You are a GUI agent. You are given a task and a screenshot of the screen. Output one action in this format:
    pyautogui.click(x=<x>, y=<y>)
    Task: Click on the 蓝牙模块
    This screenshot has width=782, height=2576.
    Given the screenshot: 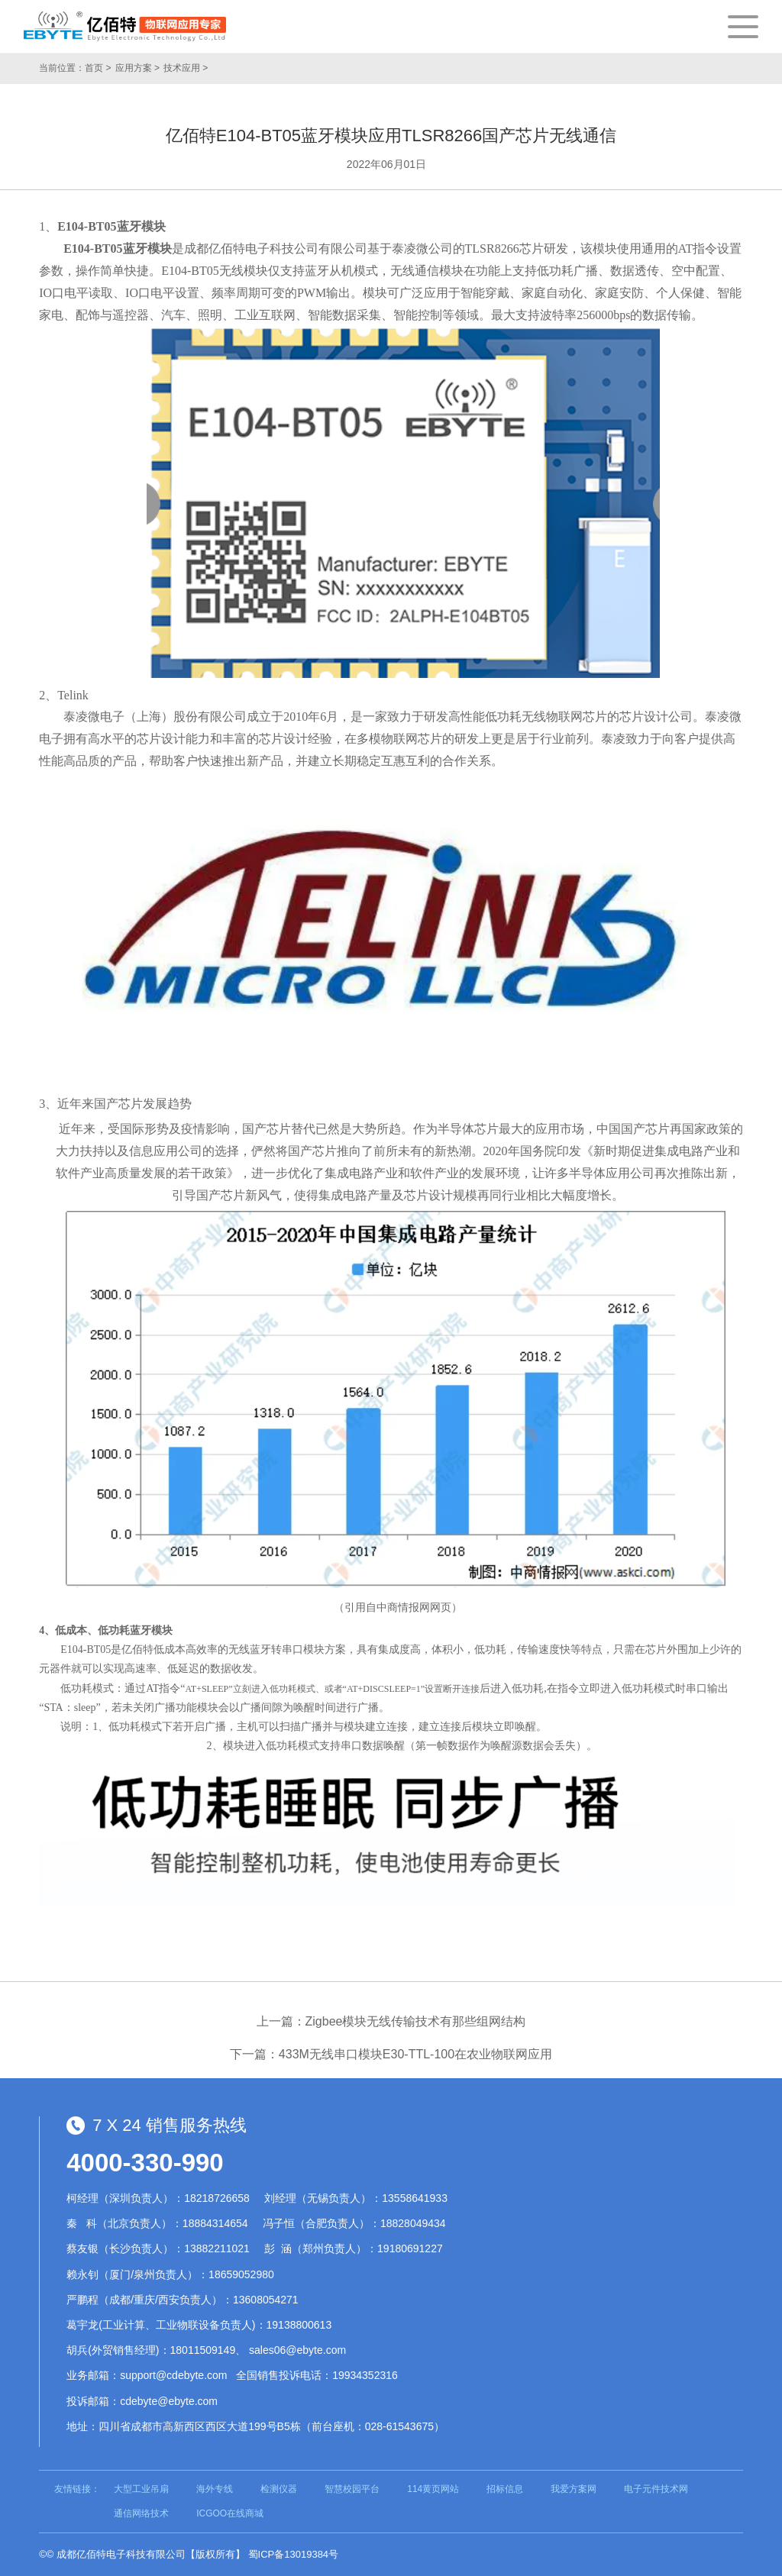 What is the action you would take?
    pyautogui.click(x=141, y=226)
    